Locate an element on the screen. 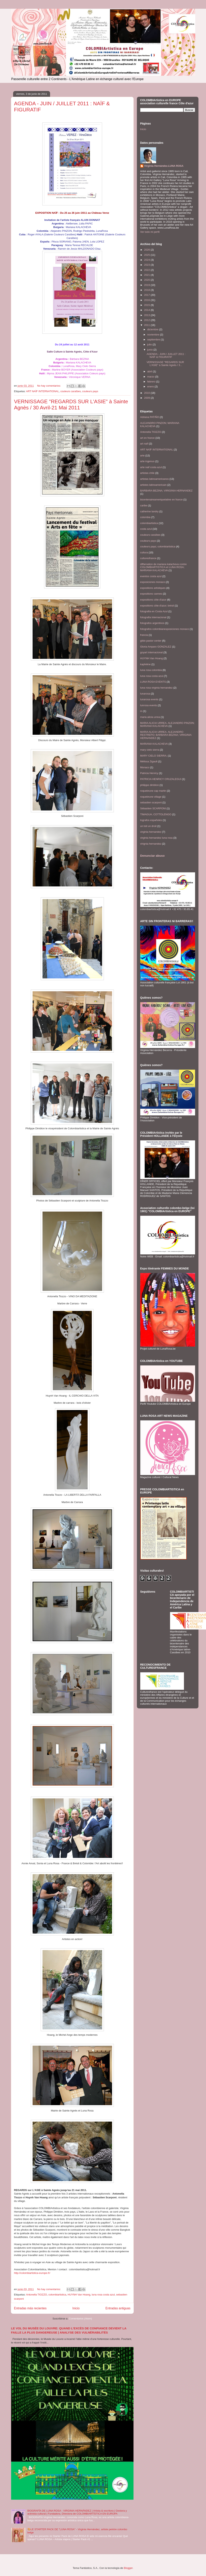  2018 is located at coordinates (147, 289).